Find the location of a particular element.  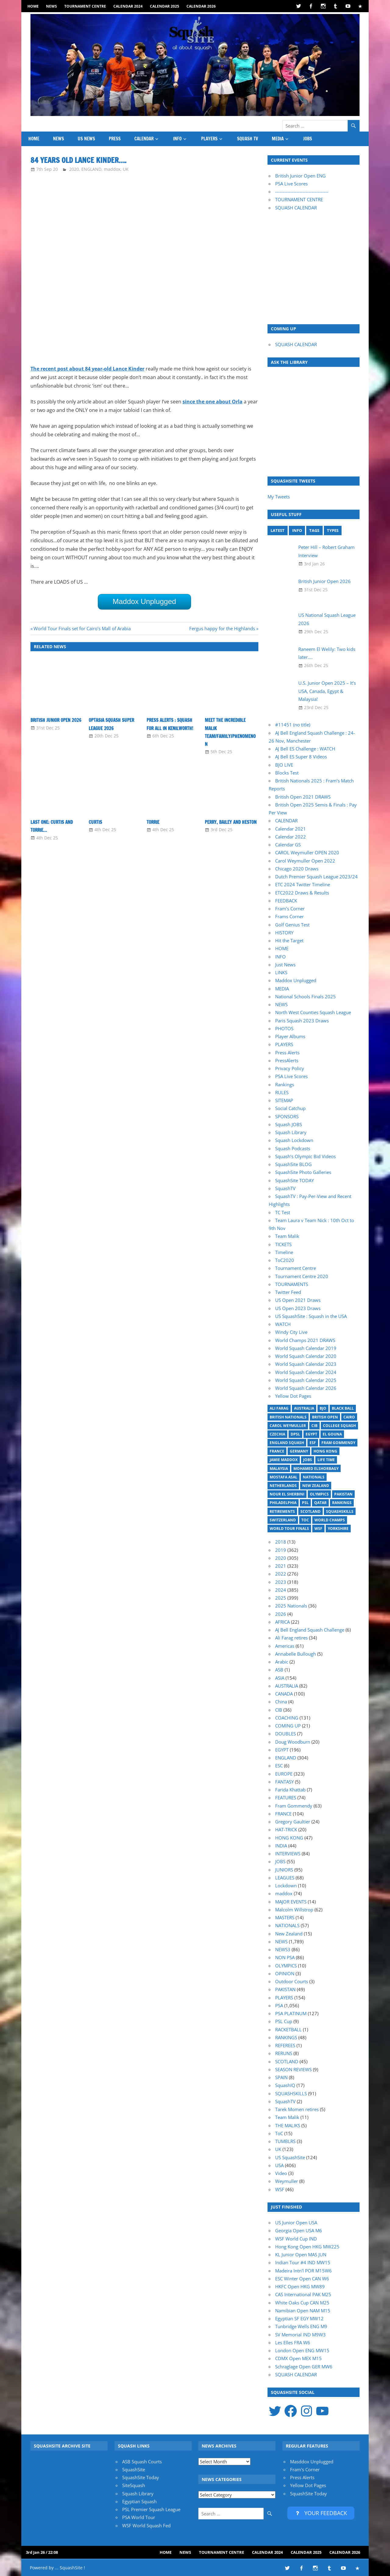

Team Malik is located at coordinates (287, 1236).